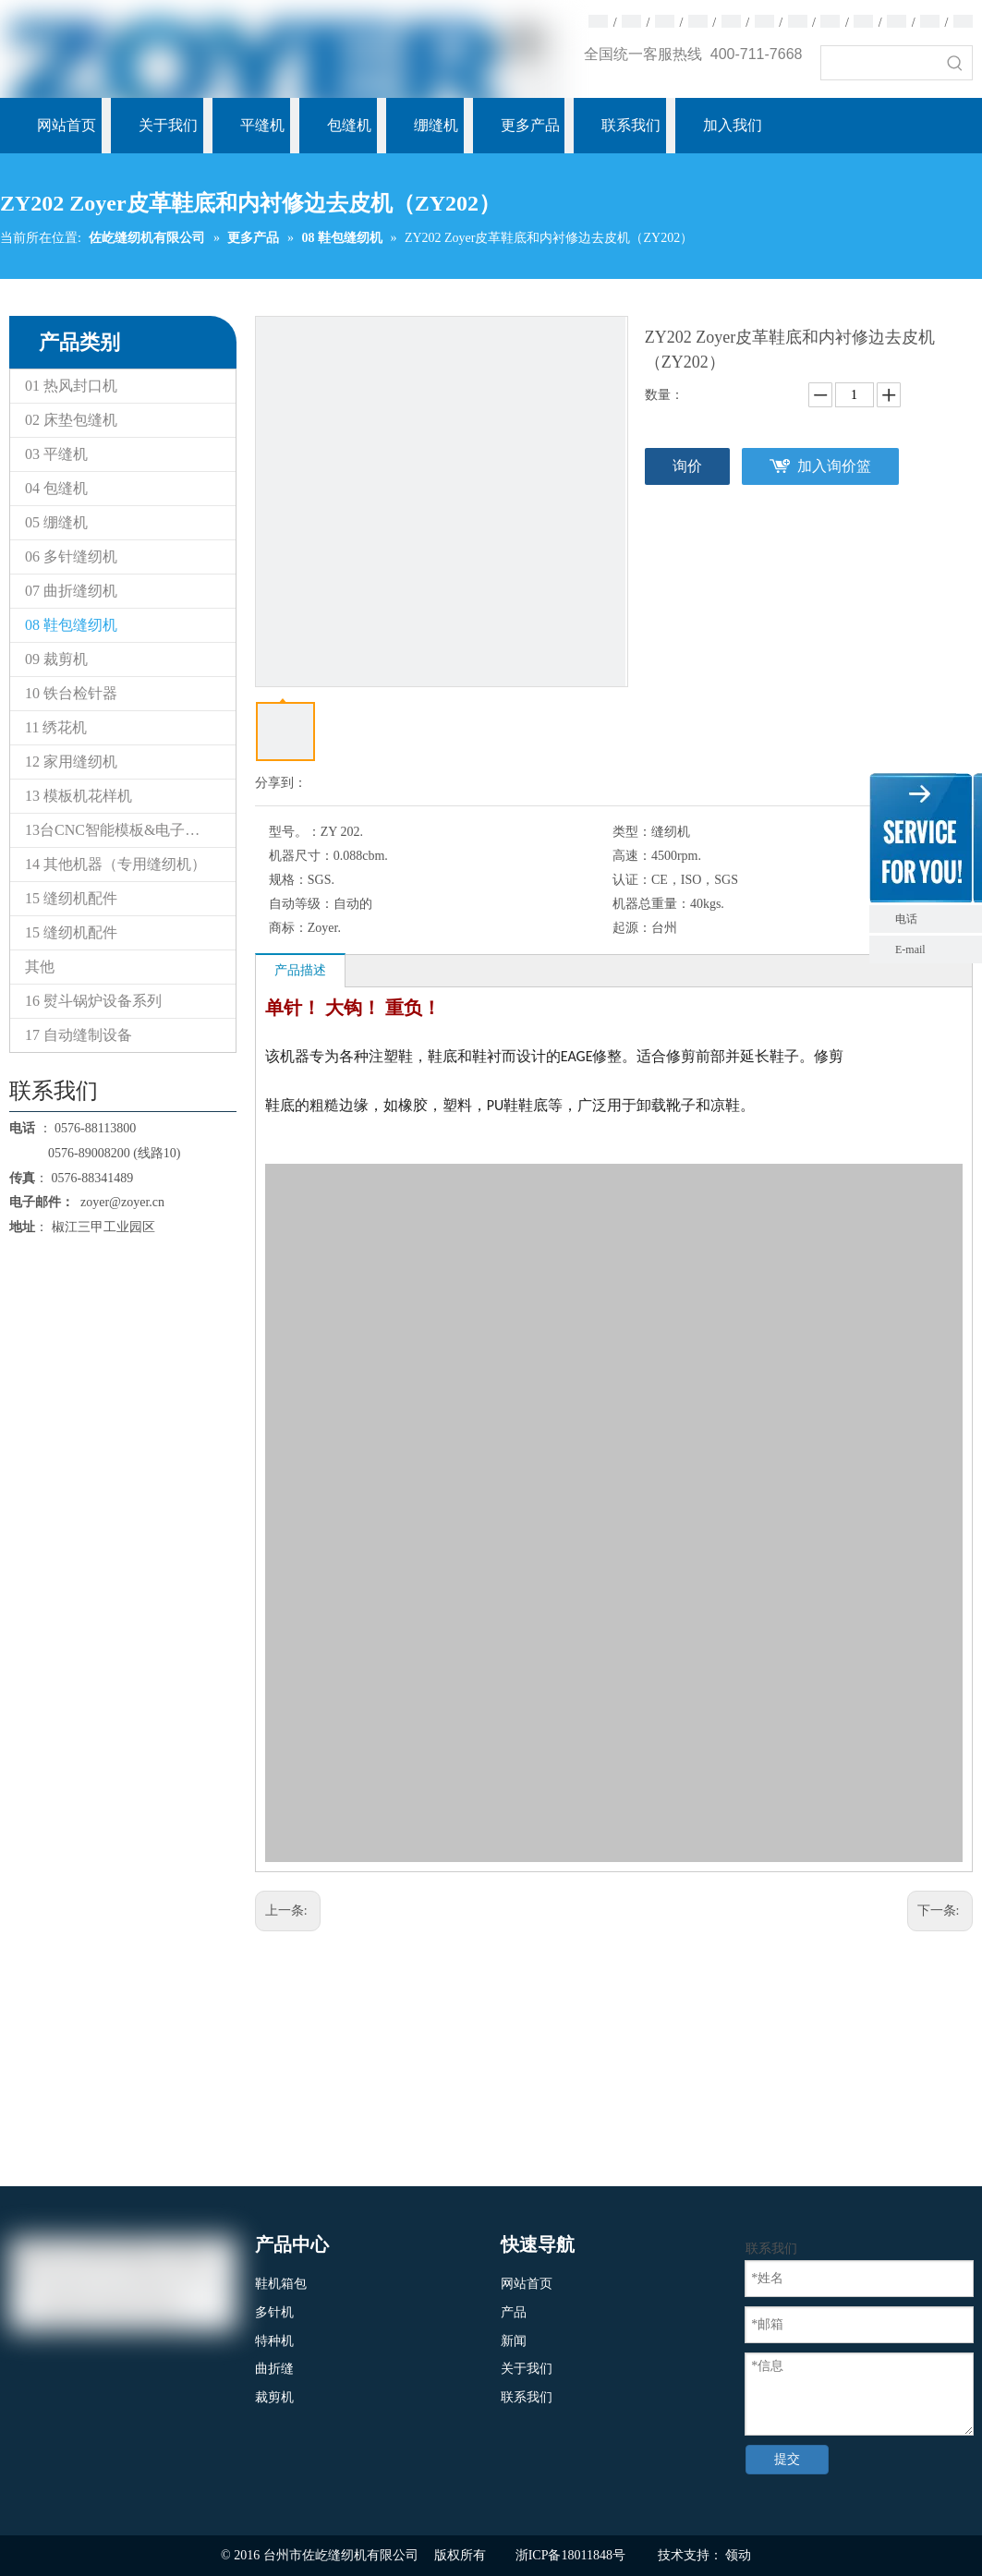 Image resolution: width=982 pixels, height=2576 pixels. Describe the element at coordinates (295, 832) in the screenshot. I see `型号。：` at that location.